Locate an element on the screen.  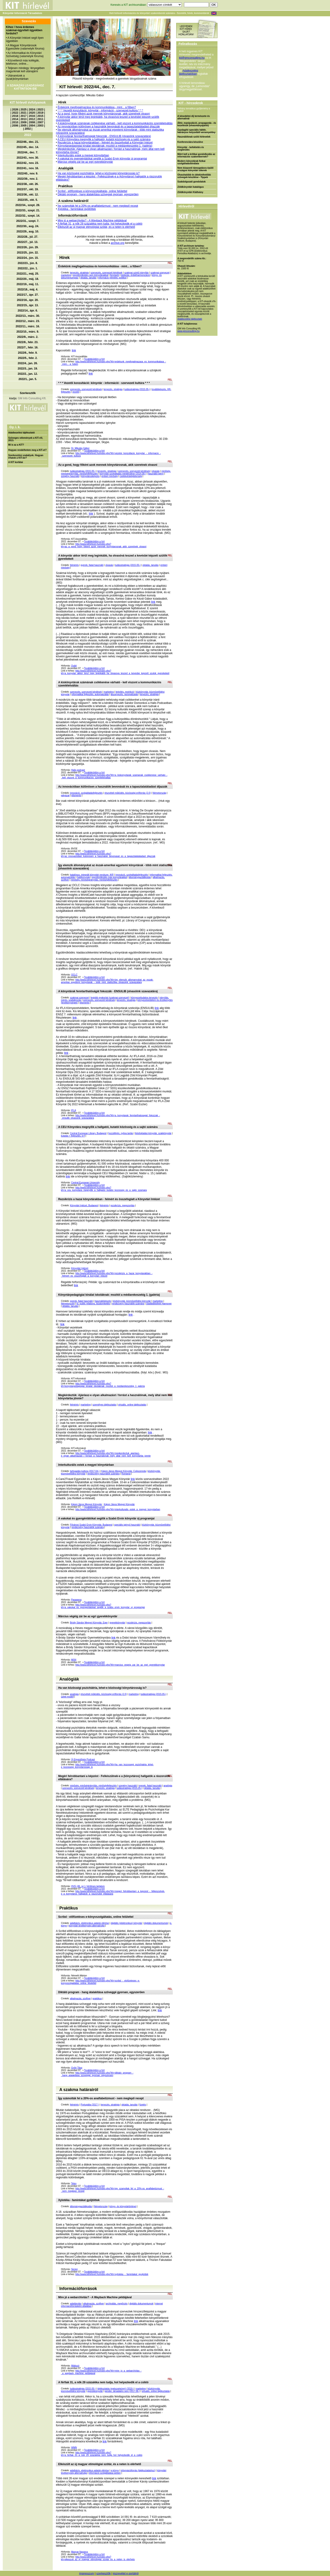
Olvashatóbb és áttekinthetőbb szövegek készítése - Tippek is located at coordinates (194, 176).